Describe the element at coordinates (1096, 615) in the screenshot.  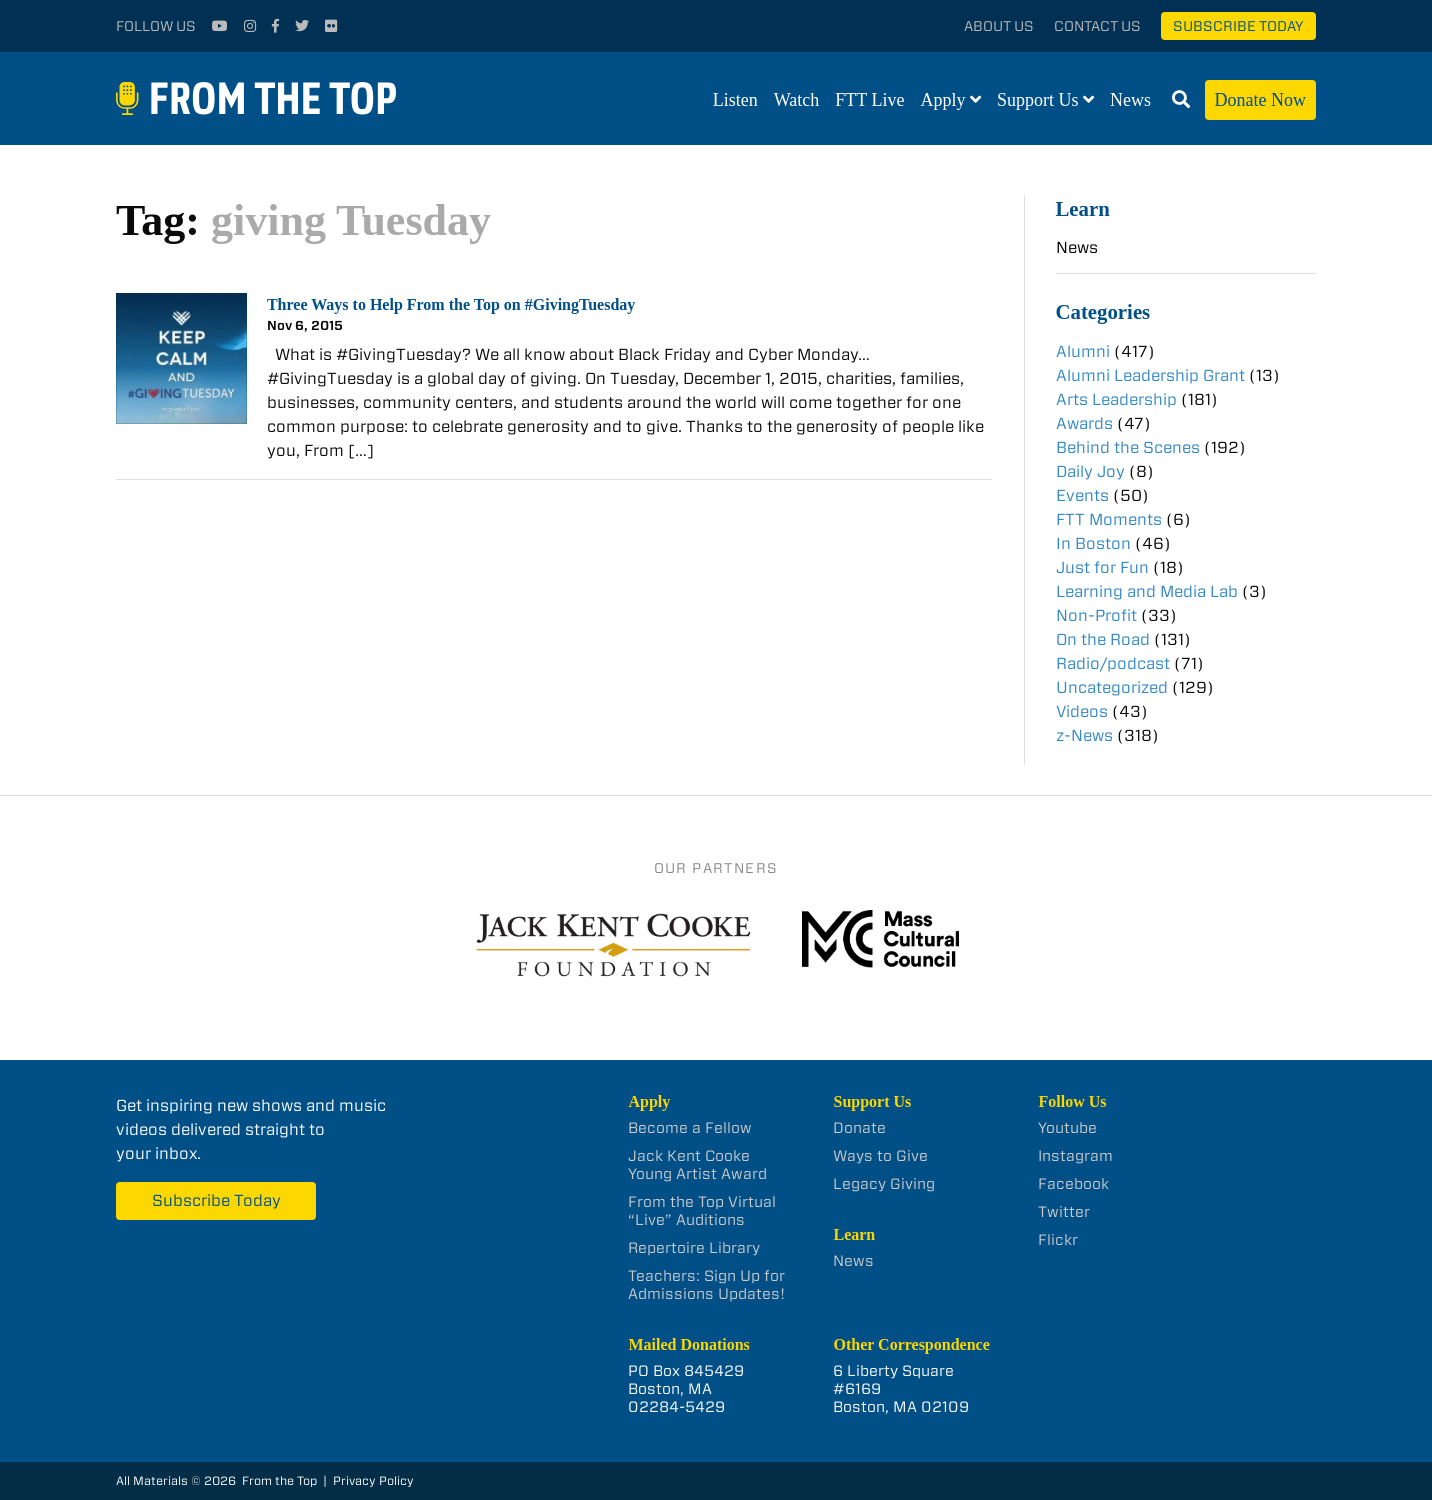
I see `Non-Profit` at that location.